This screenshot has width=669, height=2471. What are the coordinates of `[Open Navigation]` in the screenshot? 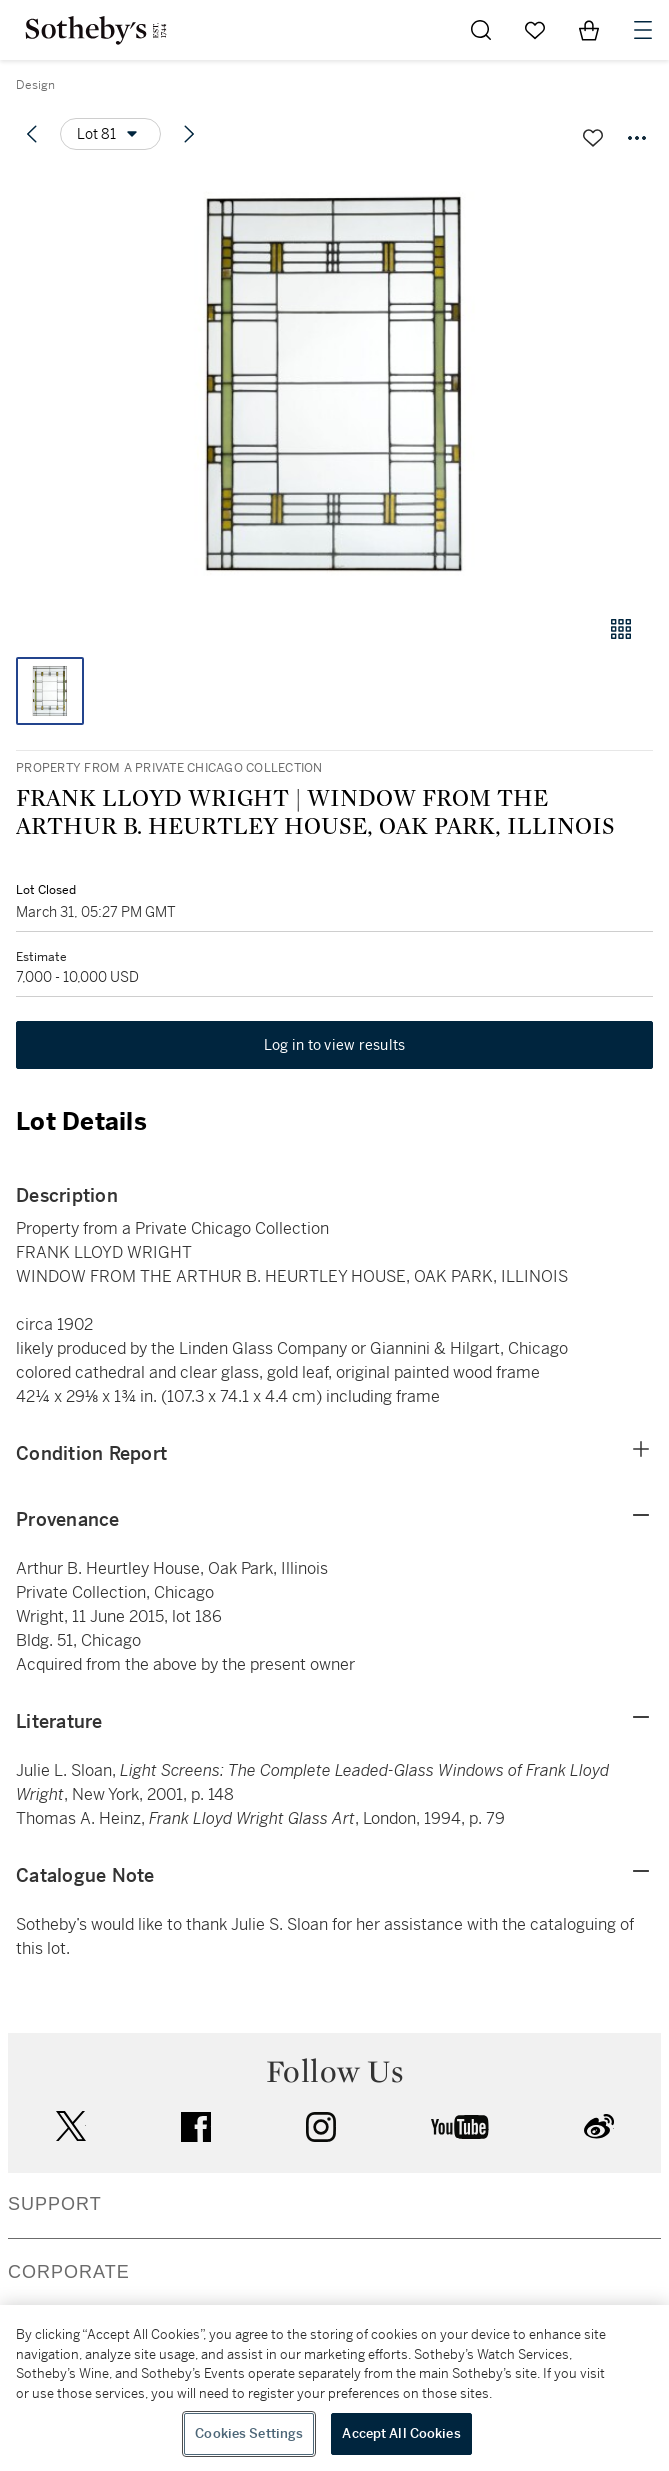 It's located at (643, 30).